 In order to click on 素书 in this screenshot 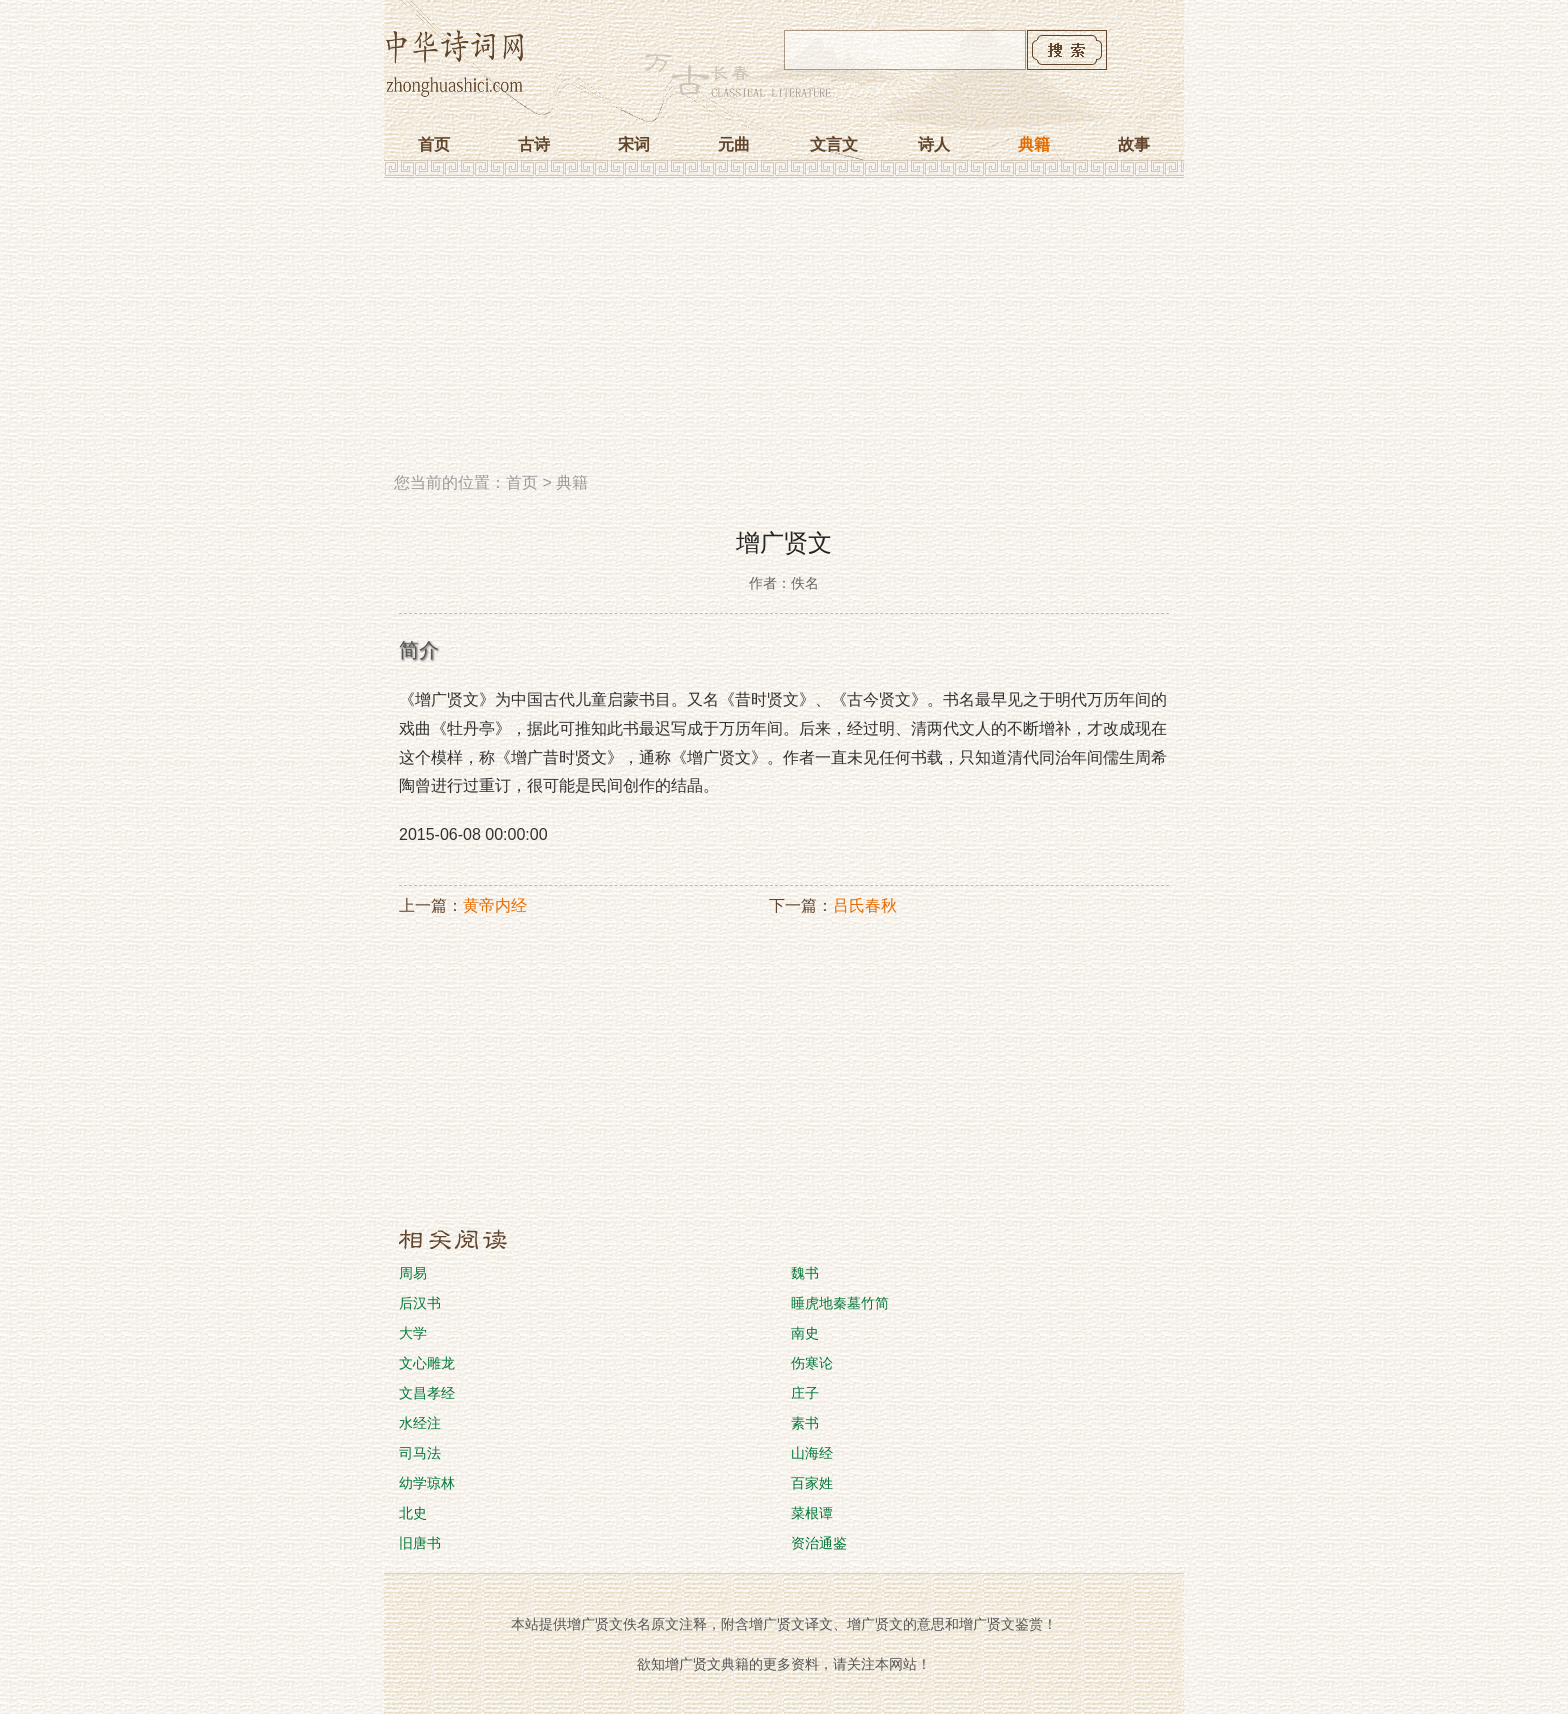, I will do `click(805, 1423)`.